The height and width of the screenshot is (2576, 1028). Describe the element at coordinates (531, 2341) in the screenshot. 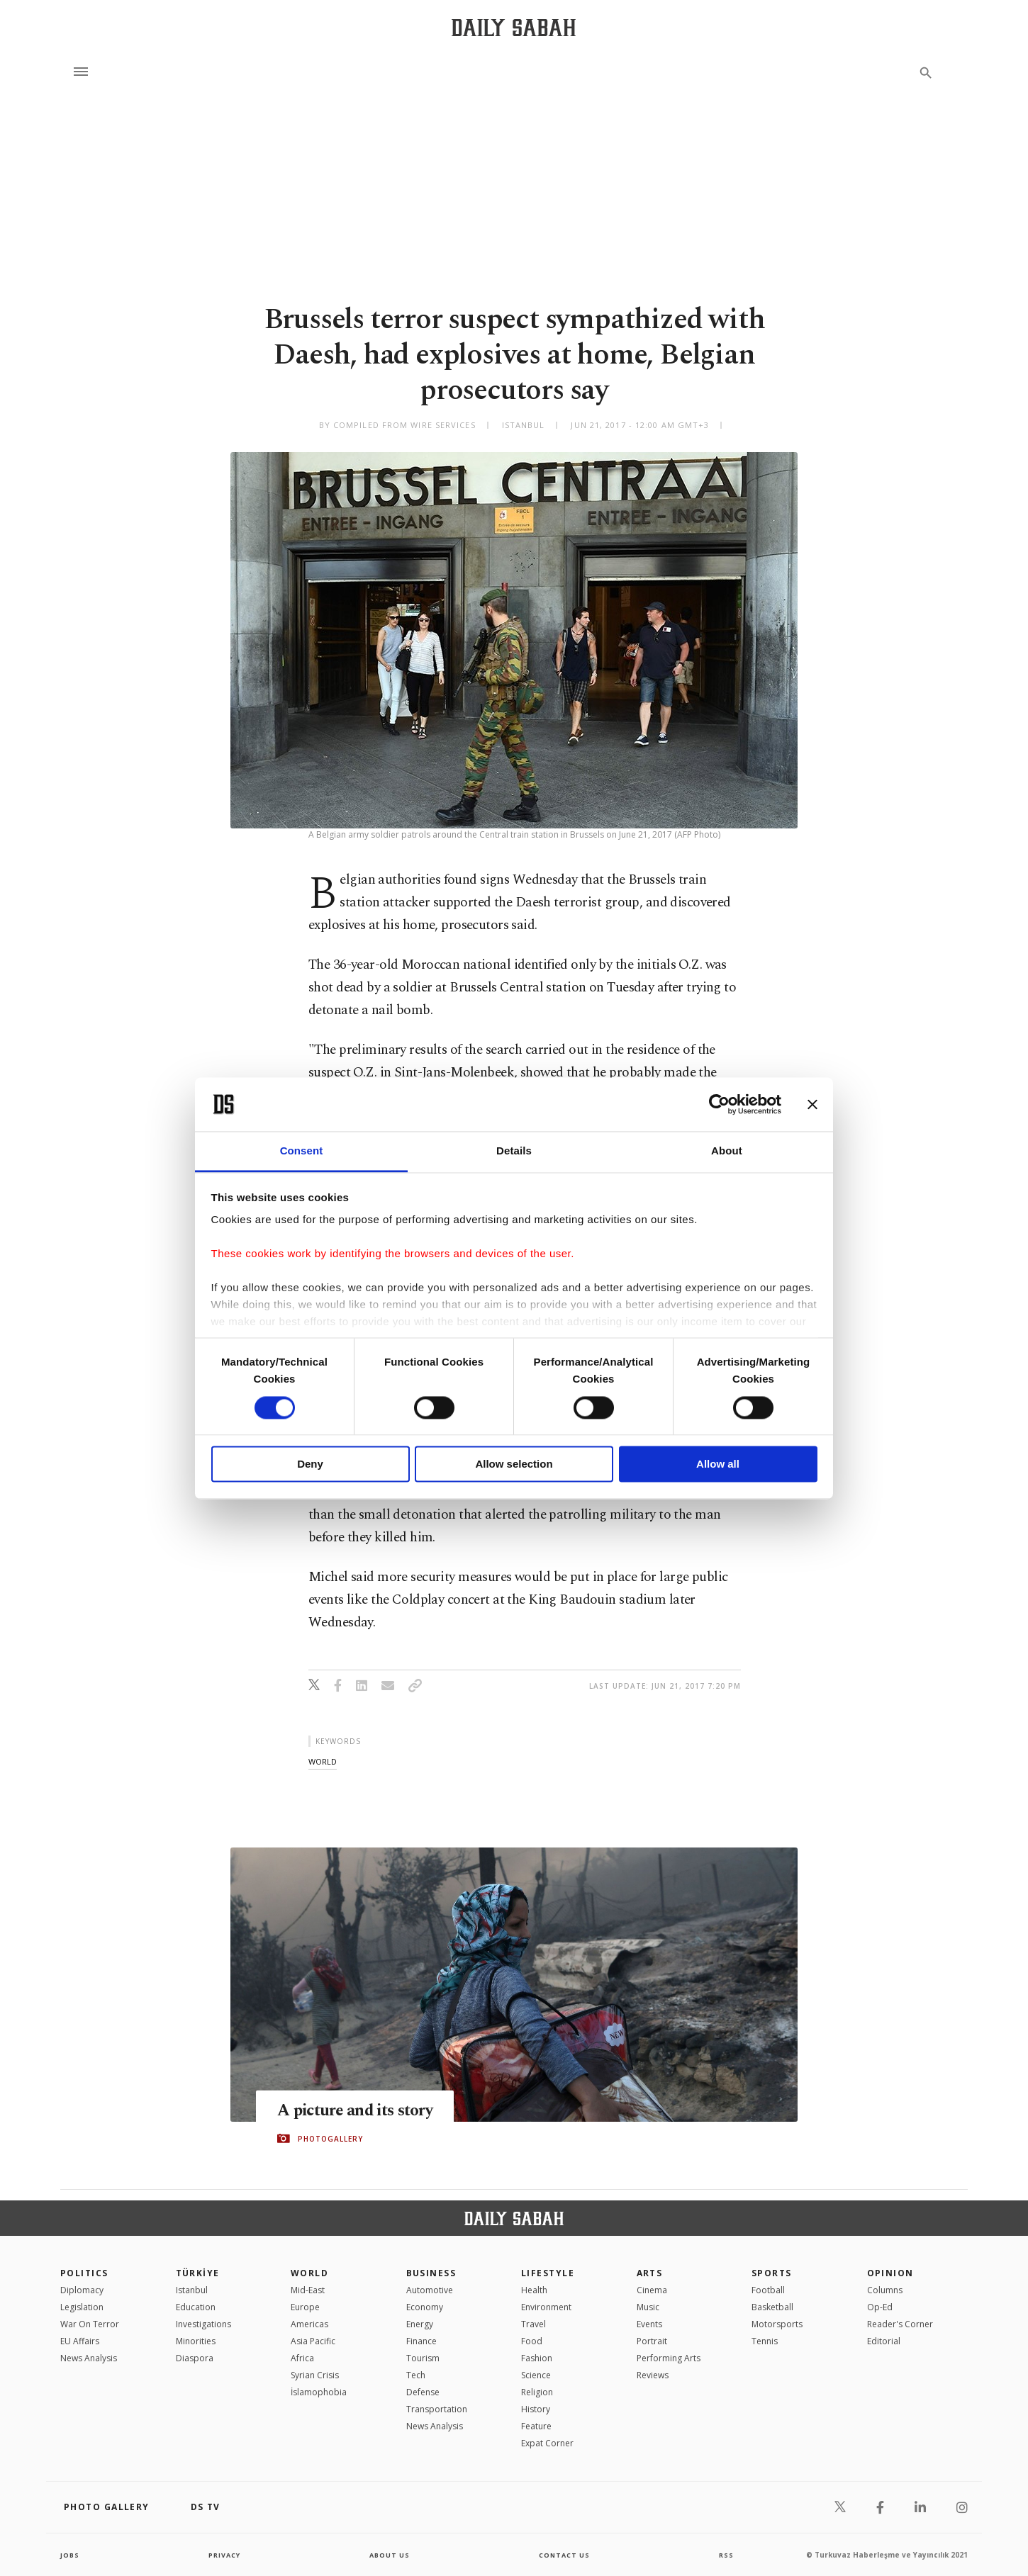

I see `Food` at that location.